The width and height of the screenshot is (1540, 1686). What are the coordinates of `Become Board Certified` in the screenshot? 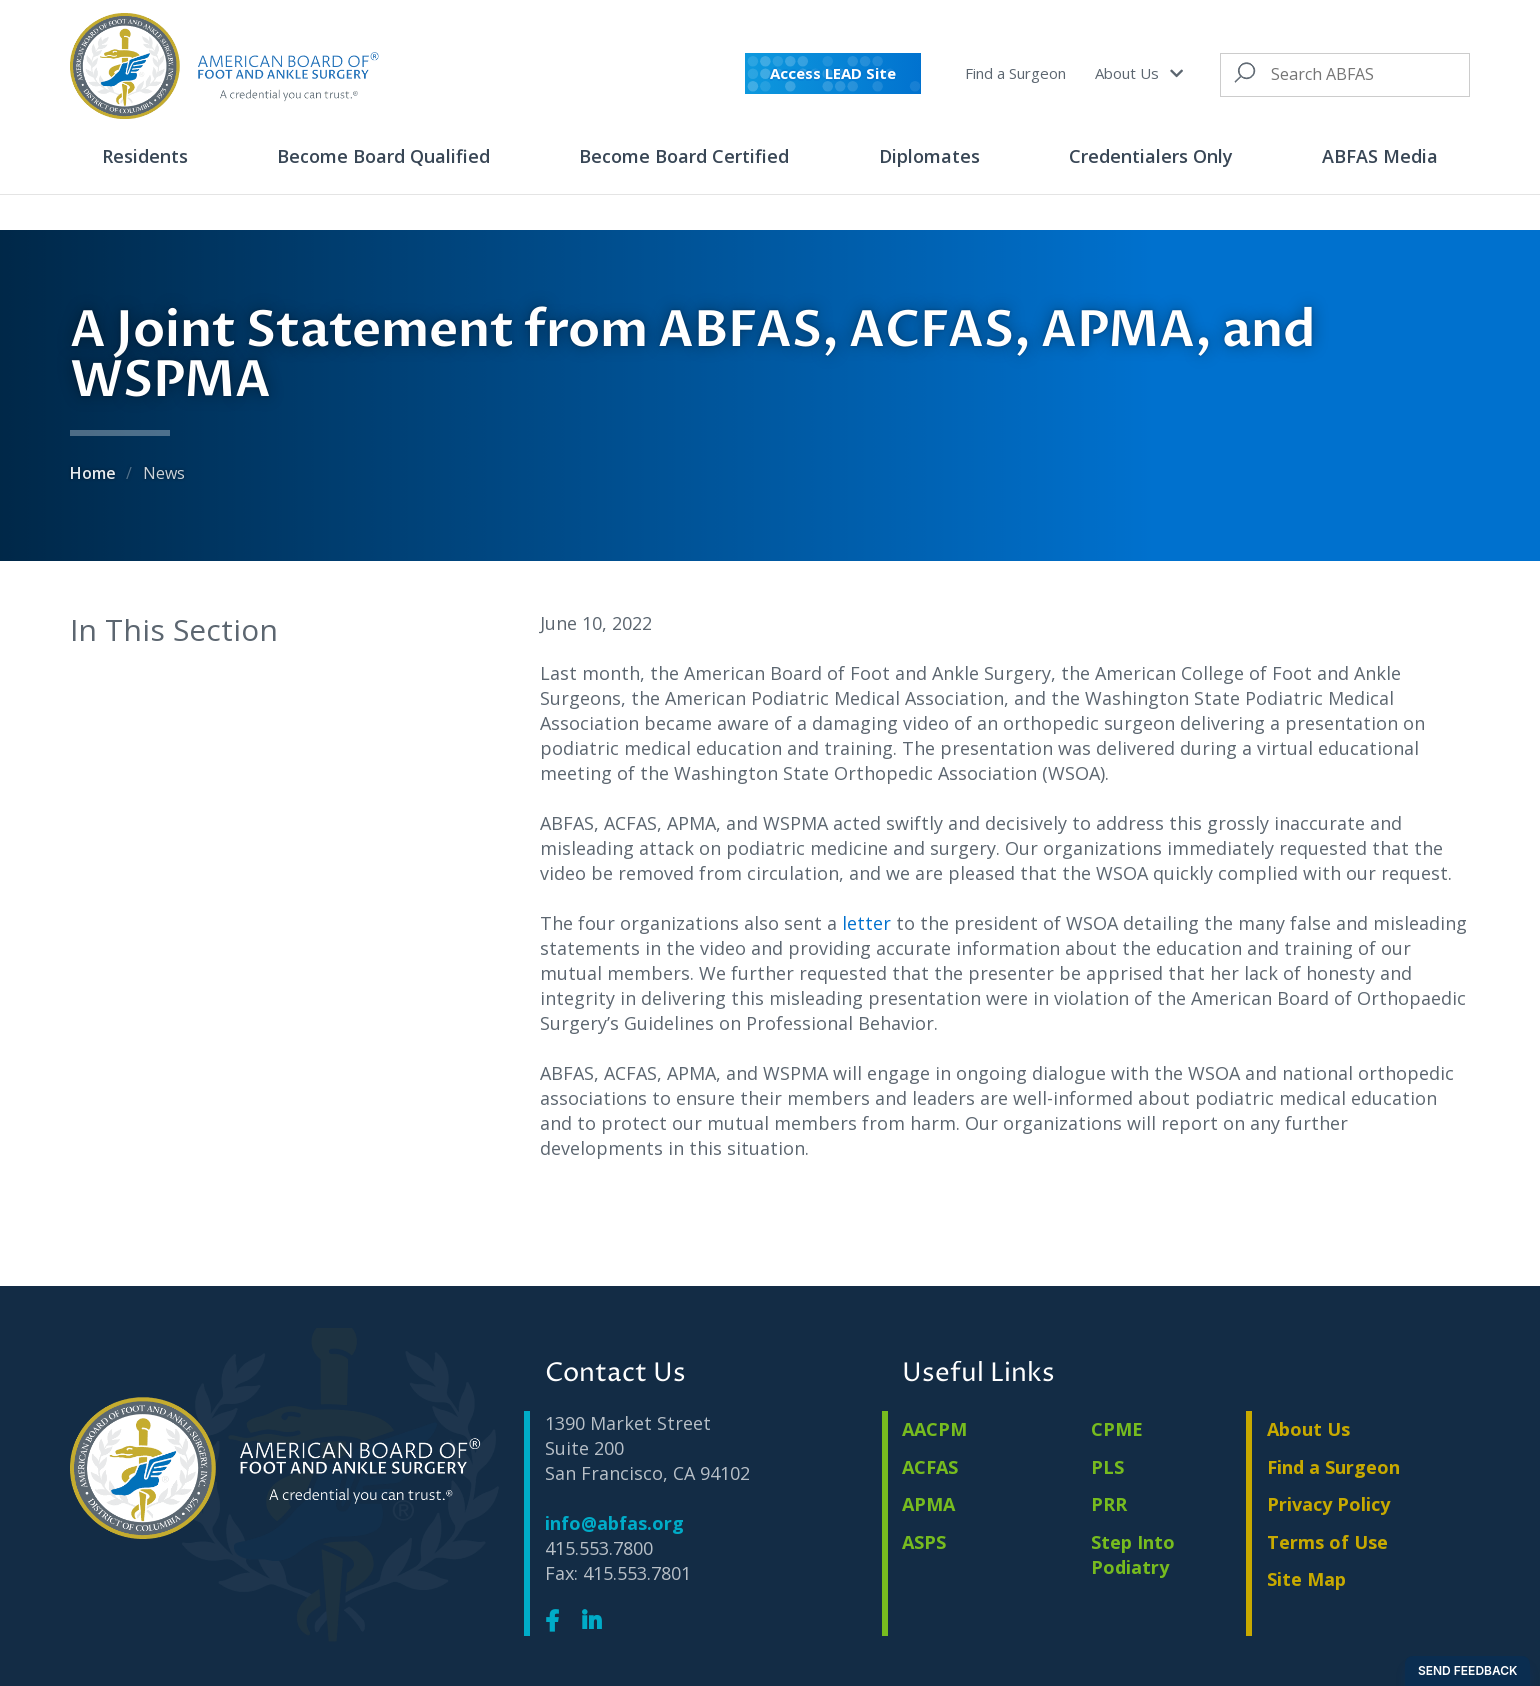 It's located at (684, 156).